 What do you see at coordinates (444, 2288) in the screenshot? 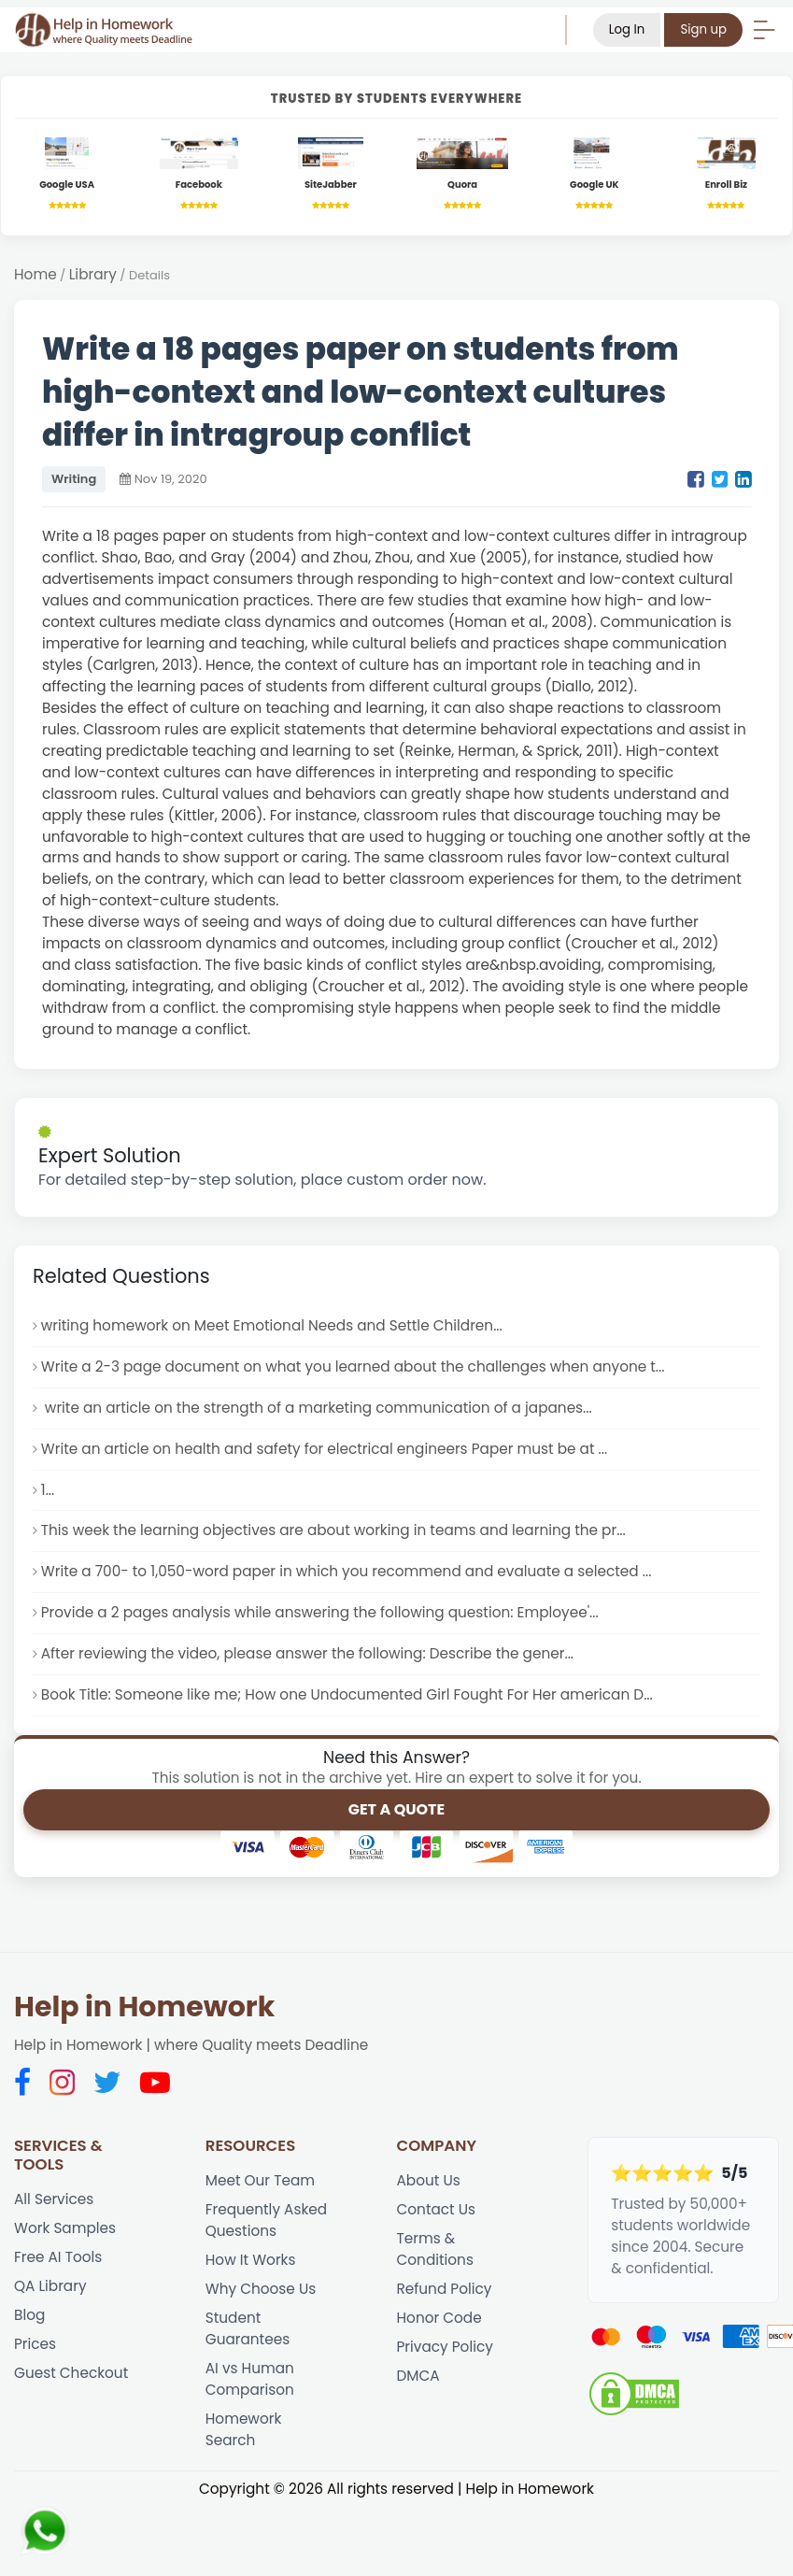
I see `Refund Policy` at bounding box center [444, 2288].